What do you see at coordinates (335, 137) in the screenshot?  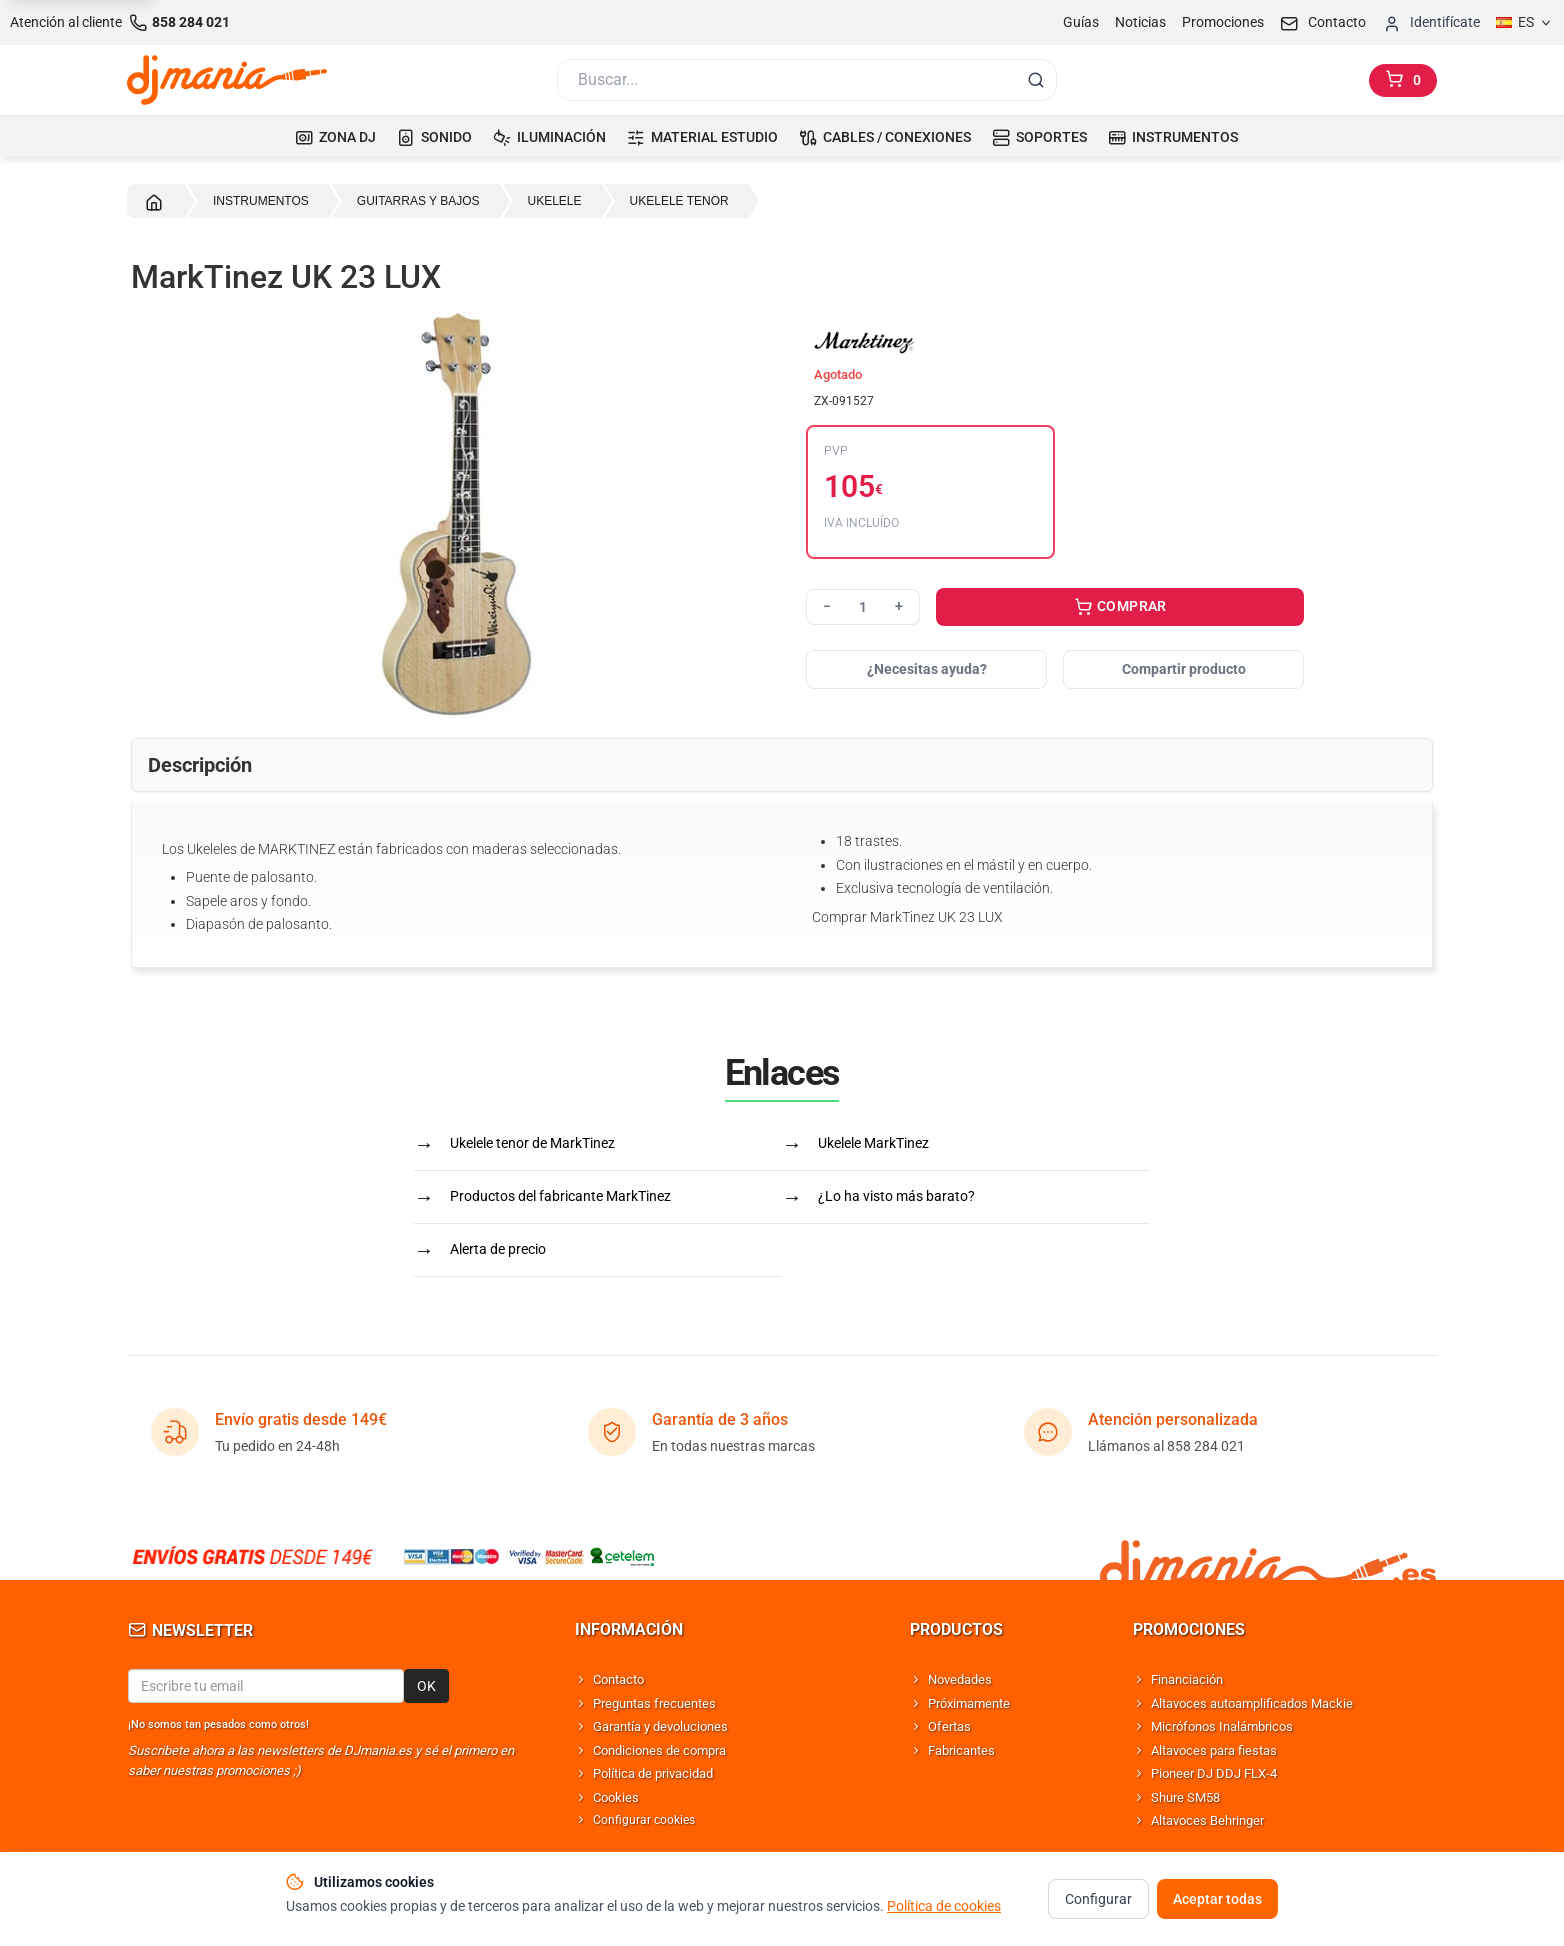 I see `ZONA DJ` at bounding box center [335, 137].